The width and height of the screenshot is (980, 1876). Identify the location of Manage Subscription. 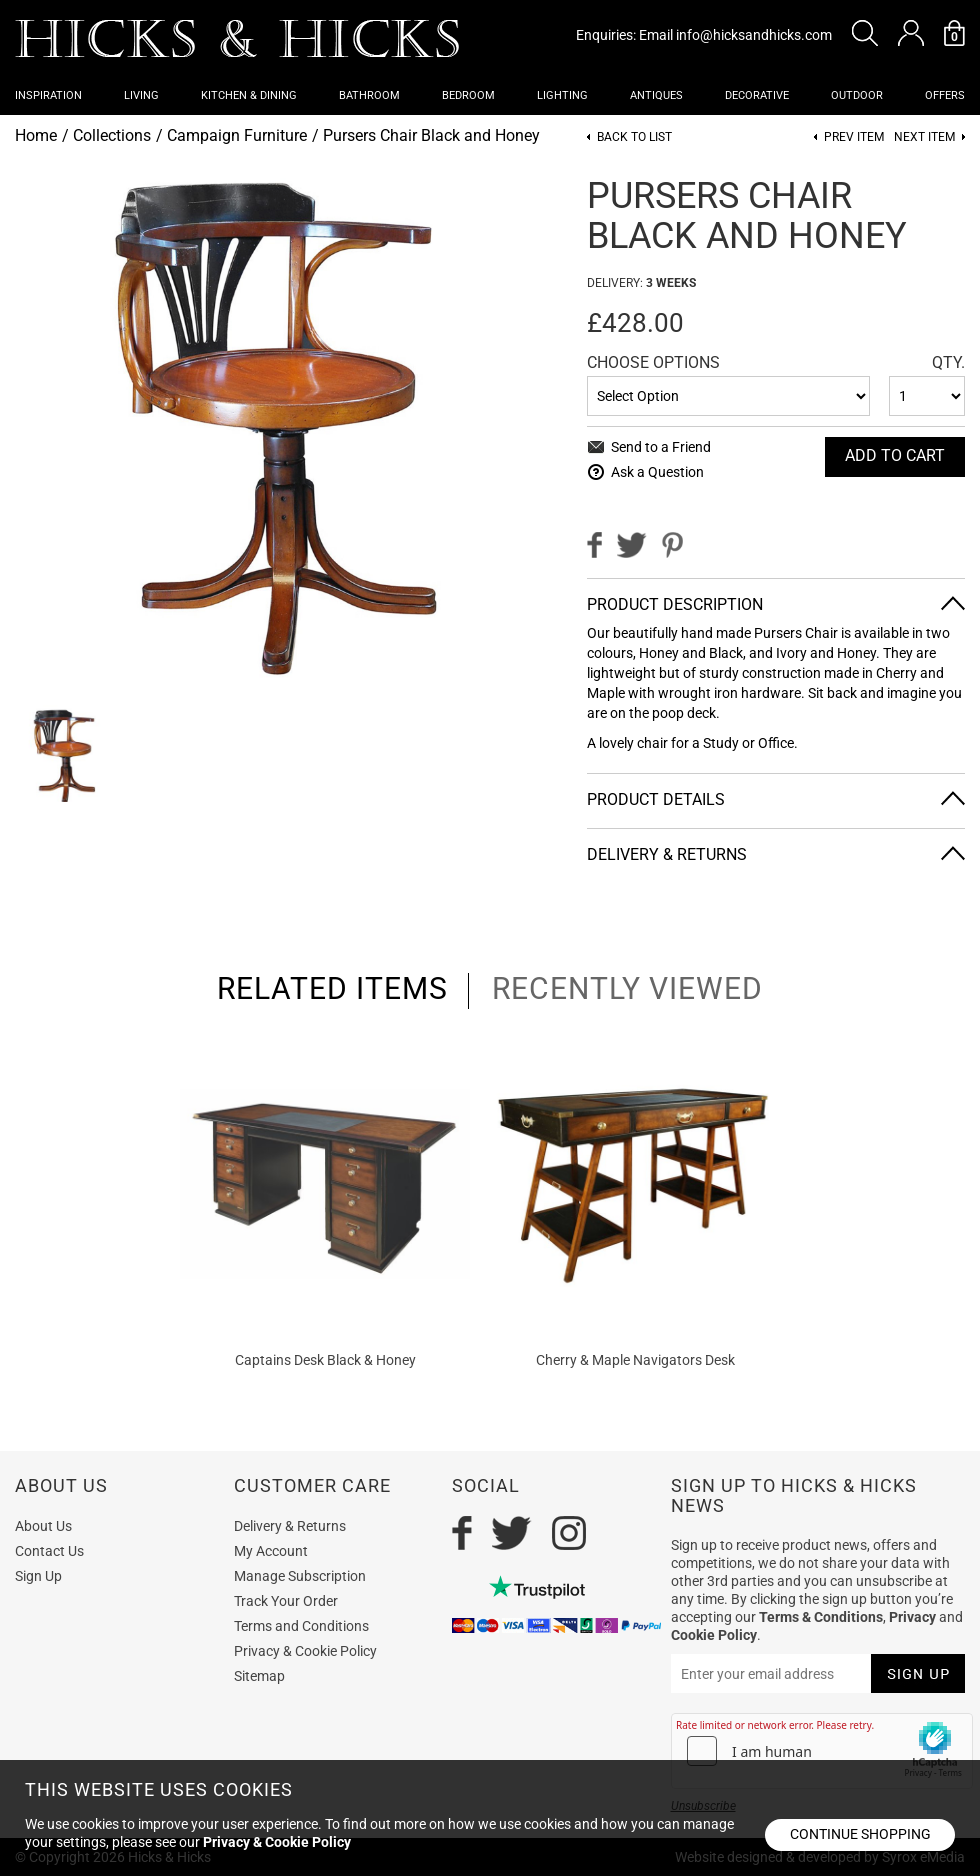
(300, 1576).